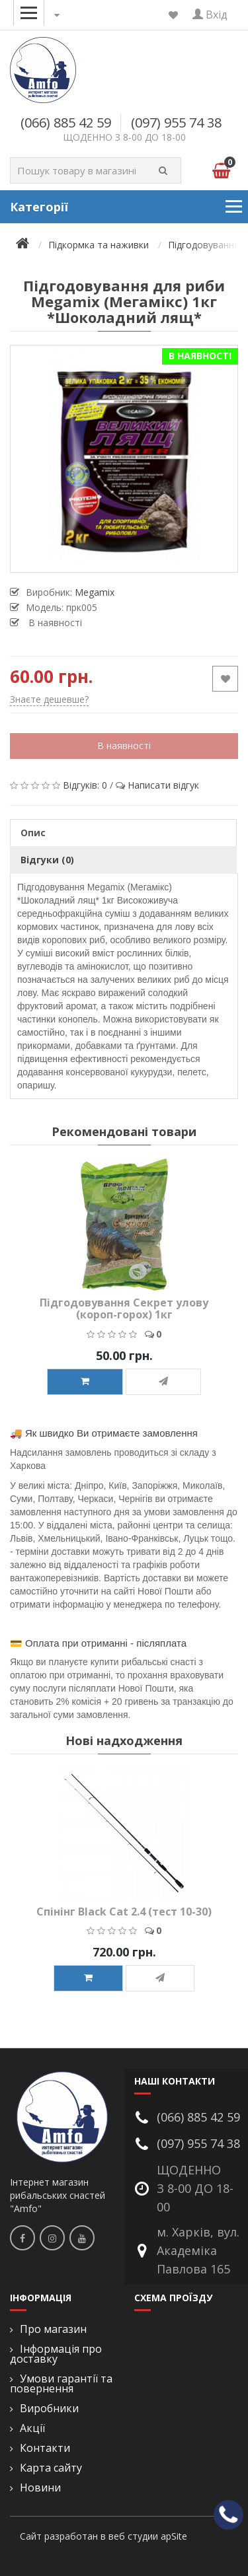  Describe the element at coordinates (66, 122) in the screenshot. I see `(066) 885 42 59` at that location.